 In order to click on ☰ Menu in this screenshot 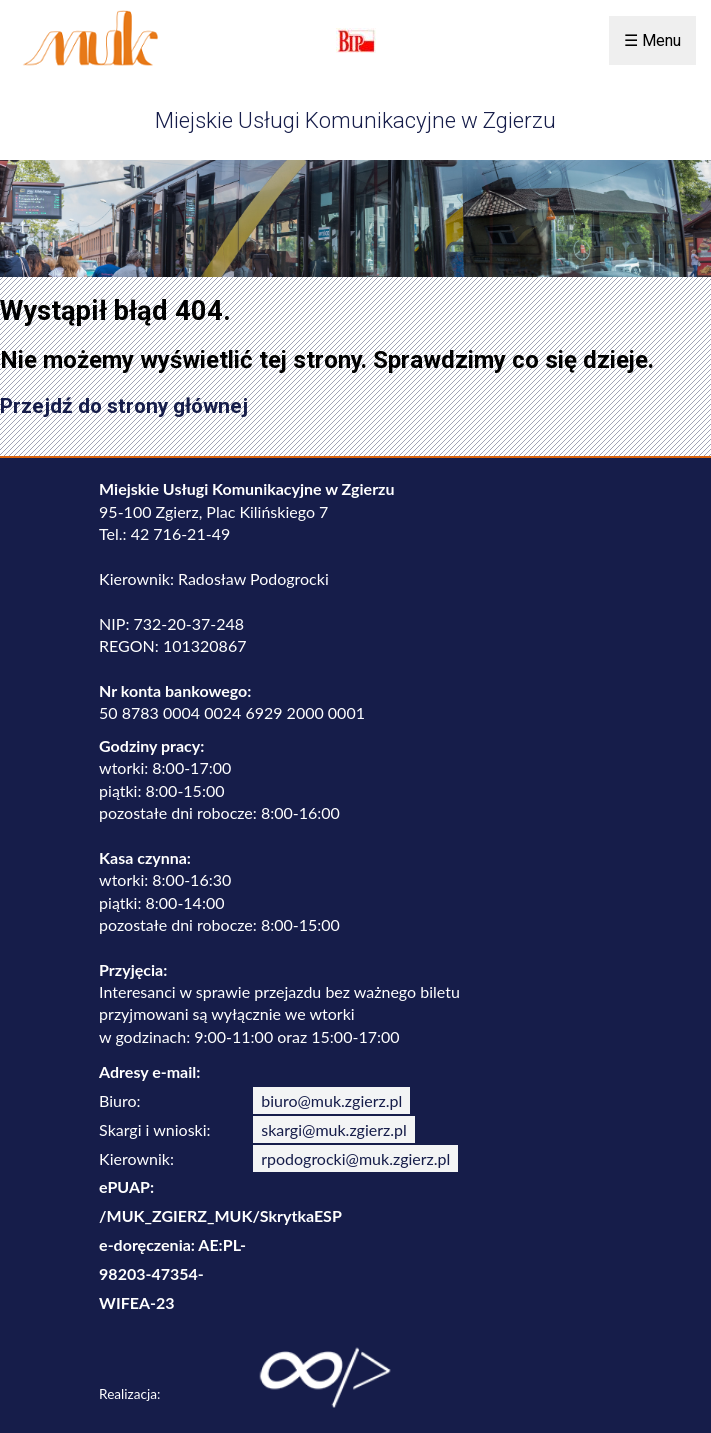, I will do `click(652, 40)`.